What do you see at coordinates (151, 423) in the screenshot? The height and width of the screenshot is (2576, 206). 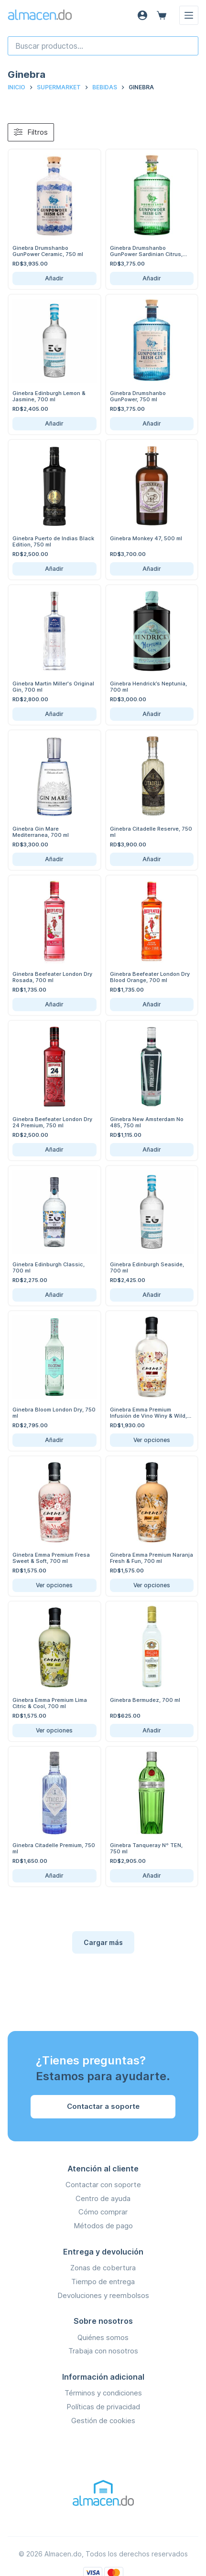 I see `Añadir [Añadir Ginebra Drumshanbo GunPower, 750 ml al carrito]` at bounding box center [151, 423].